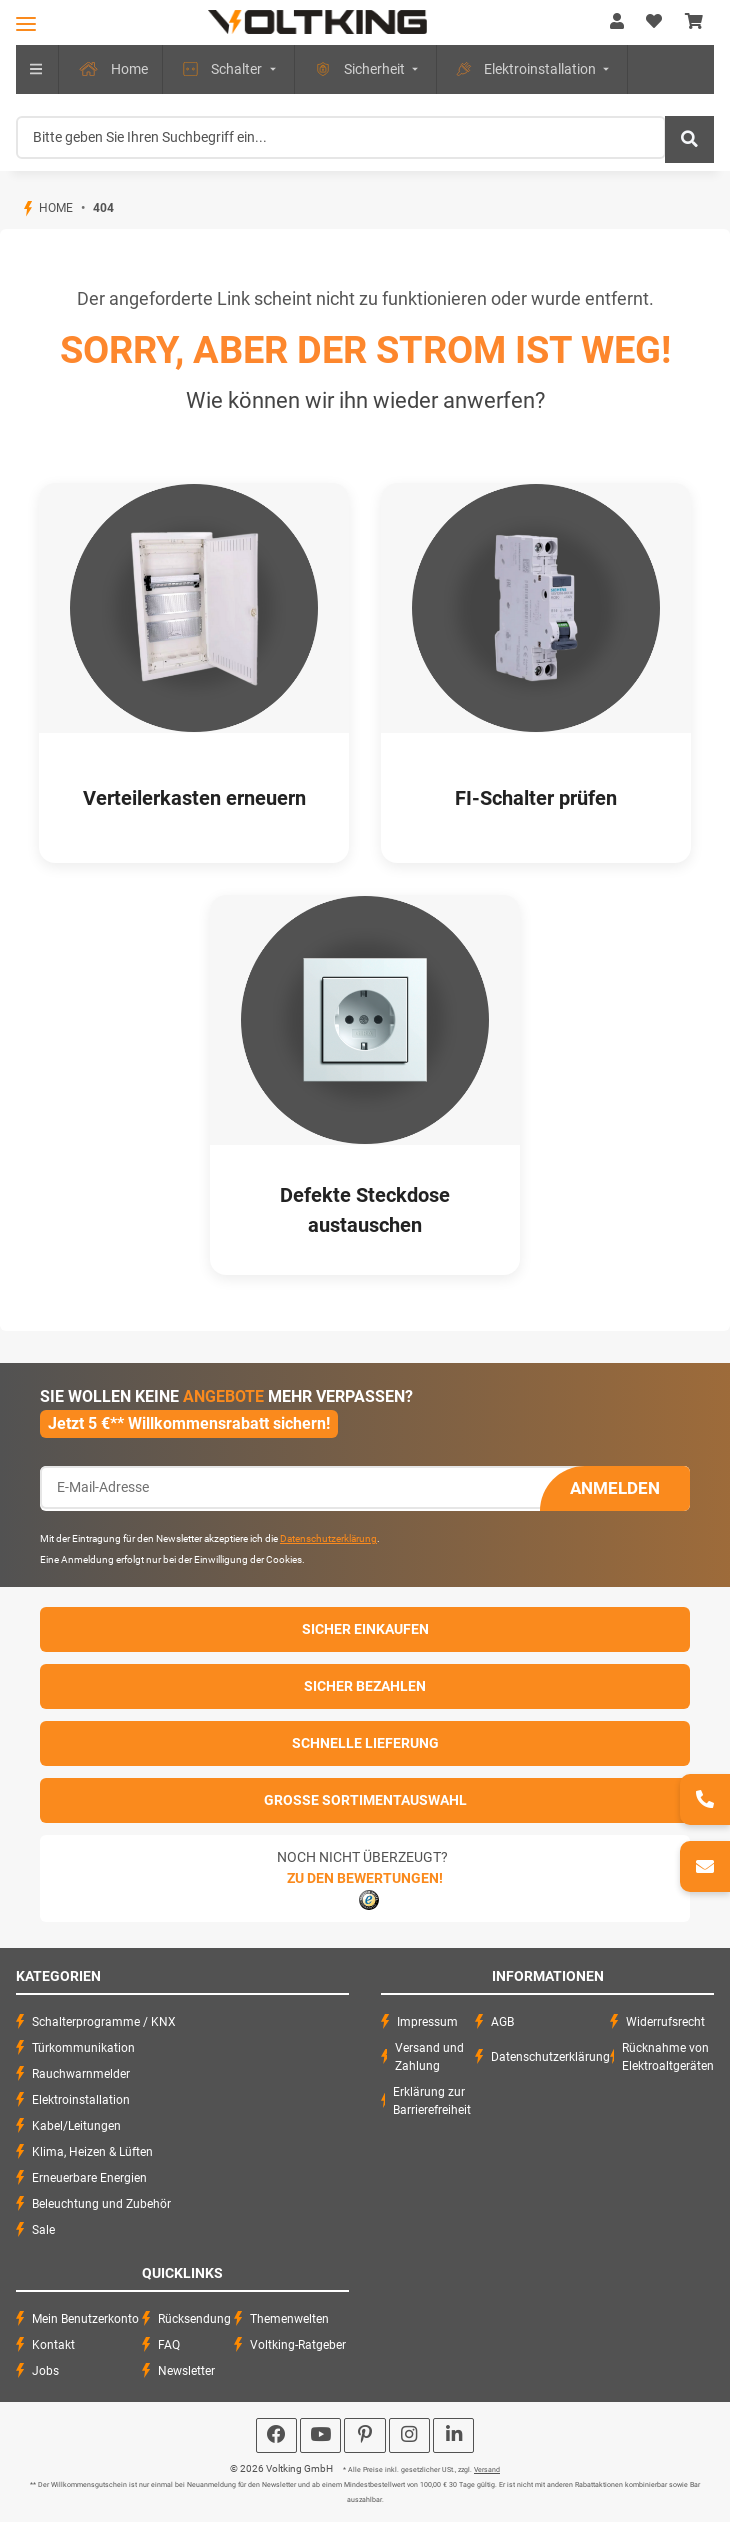  I want to click on Widerrufsrecht, so click(665, 2022).